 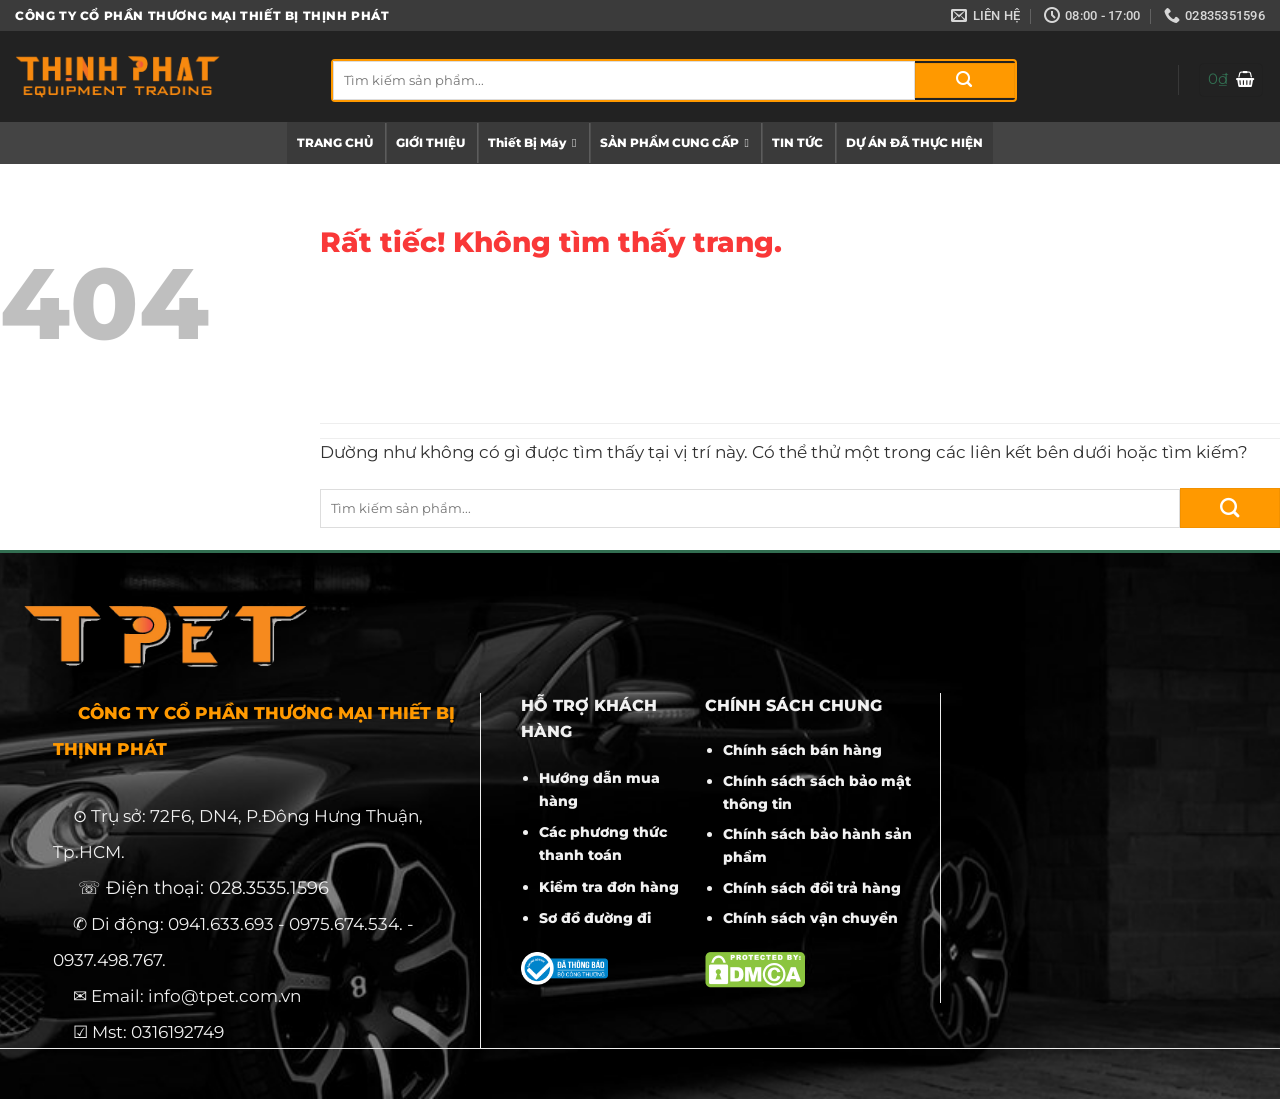 I want to click on GIỚI THIỆU, so click(x=430, y=142).